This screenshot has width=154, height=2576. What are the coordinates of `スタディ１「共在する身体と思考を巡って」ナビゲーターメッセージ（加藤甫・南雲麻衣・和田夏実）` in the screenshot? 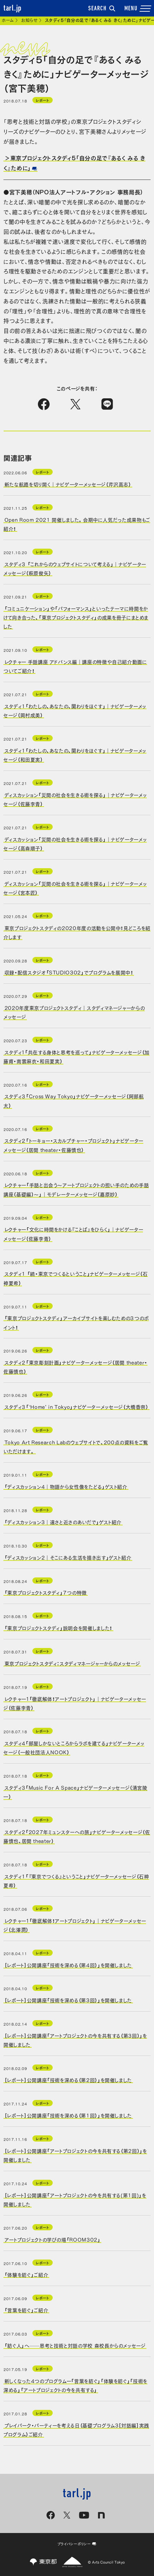 It's located at (76, 1056).